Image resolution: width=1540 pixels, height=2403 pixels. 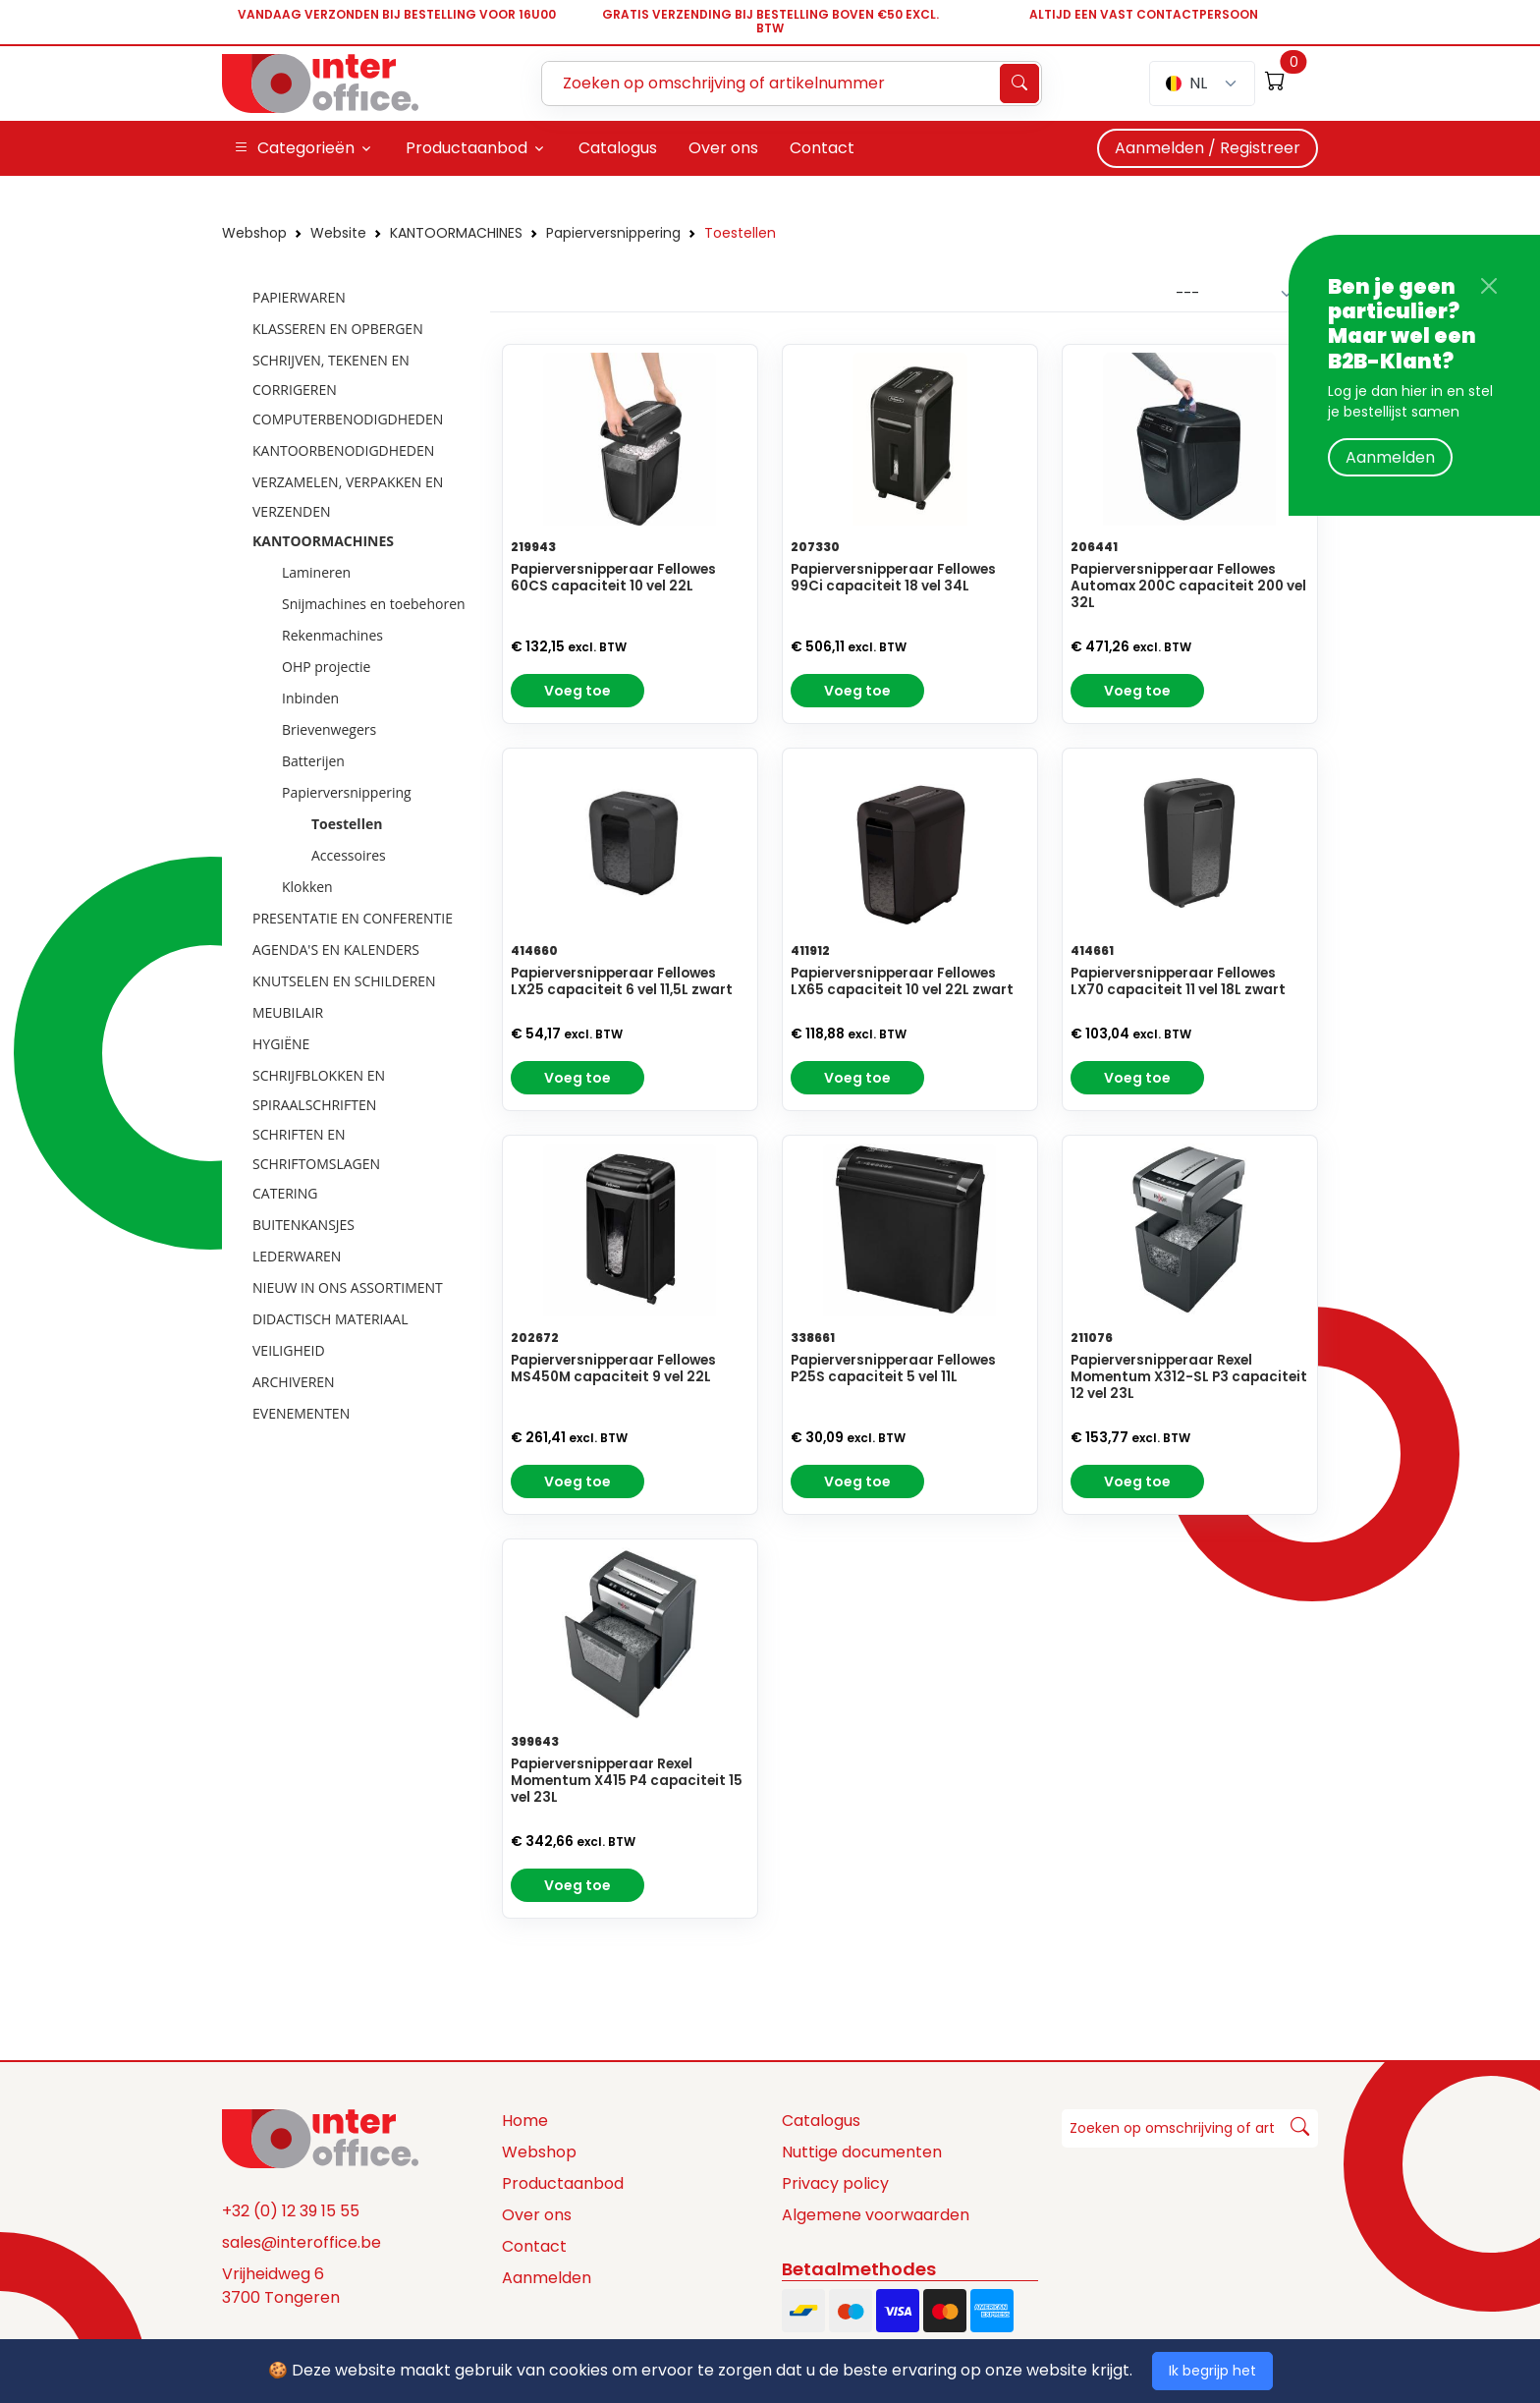 I want to click on Website, so click(x=338, y=233).